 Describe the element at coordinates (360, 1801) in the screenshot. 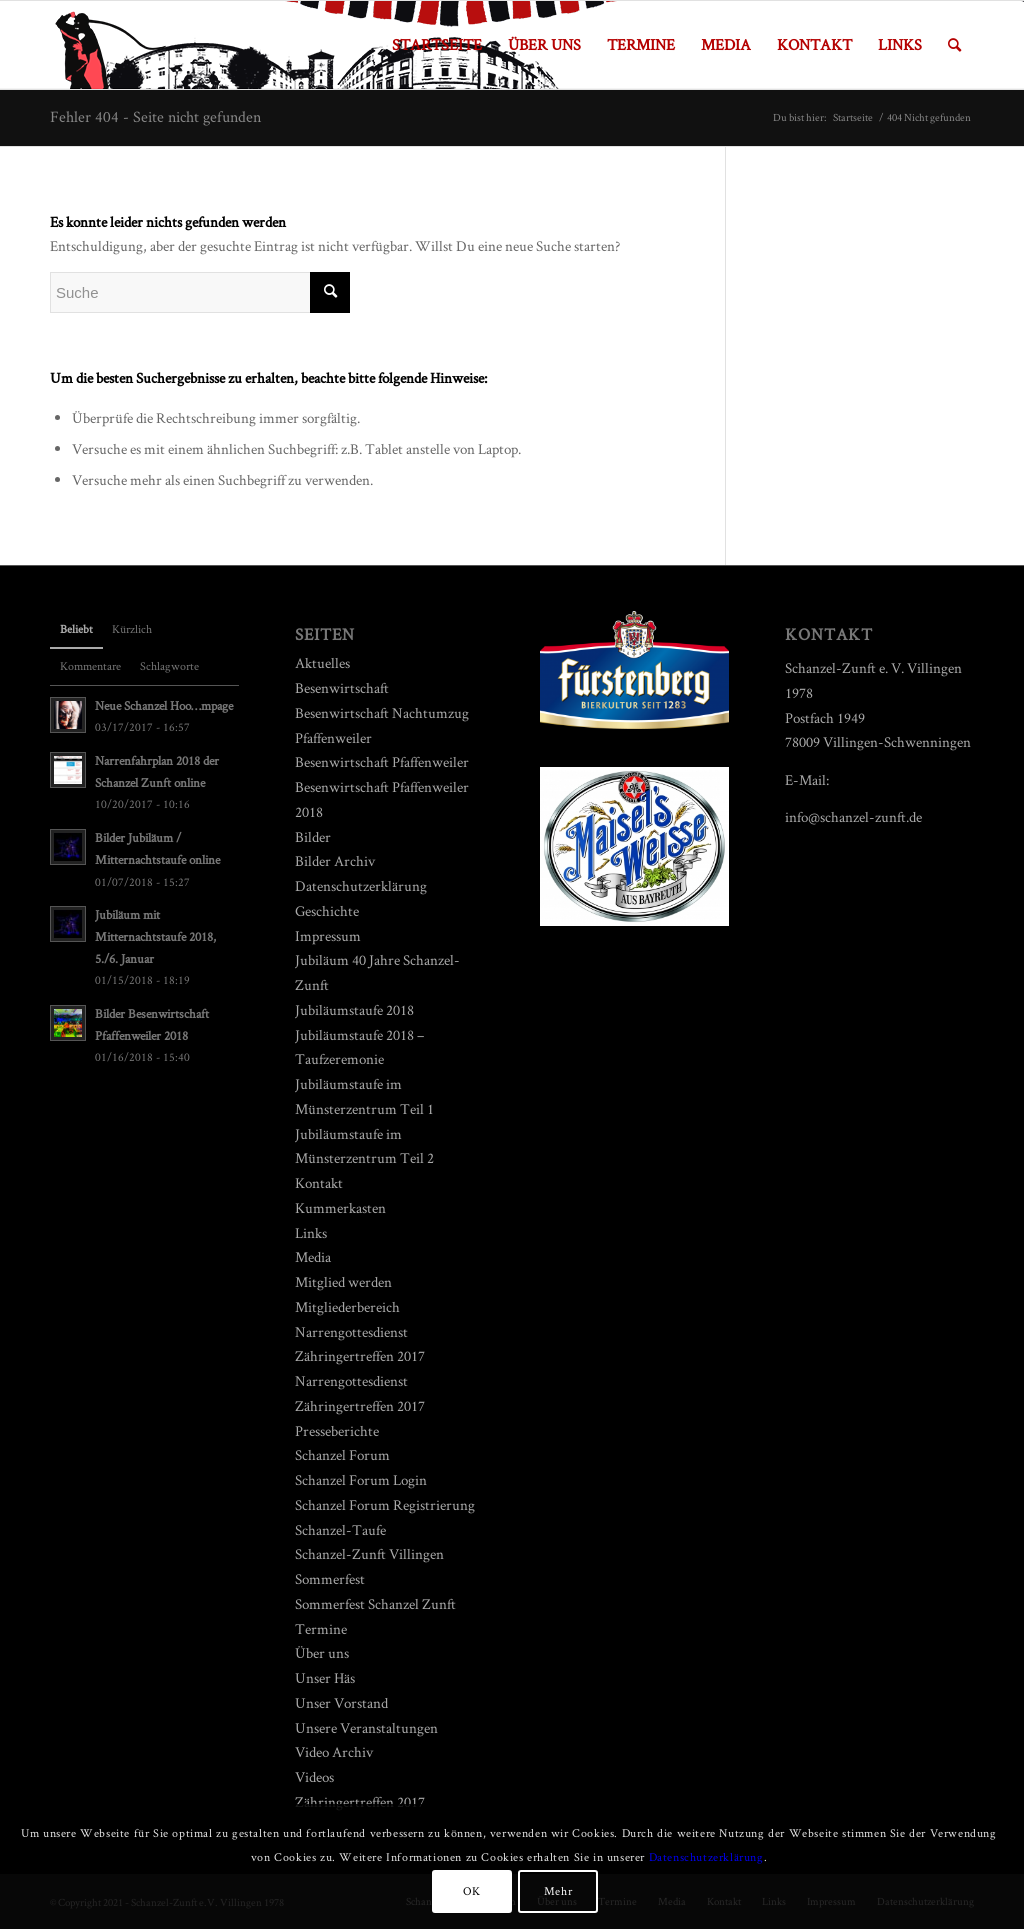

I see `Zähringertreffen 2017` at that location.